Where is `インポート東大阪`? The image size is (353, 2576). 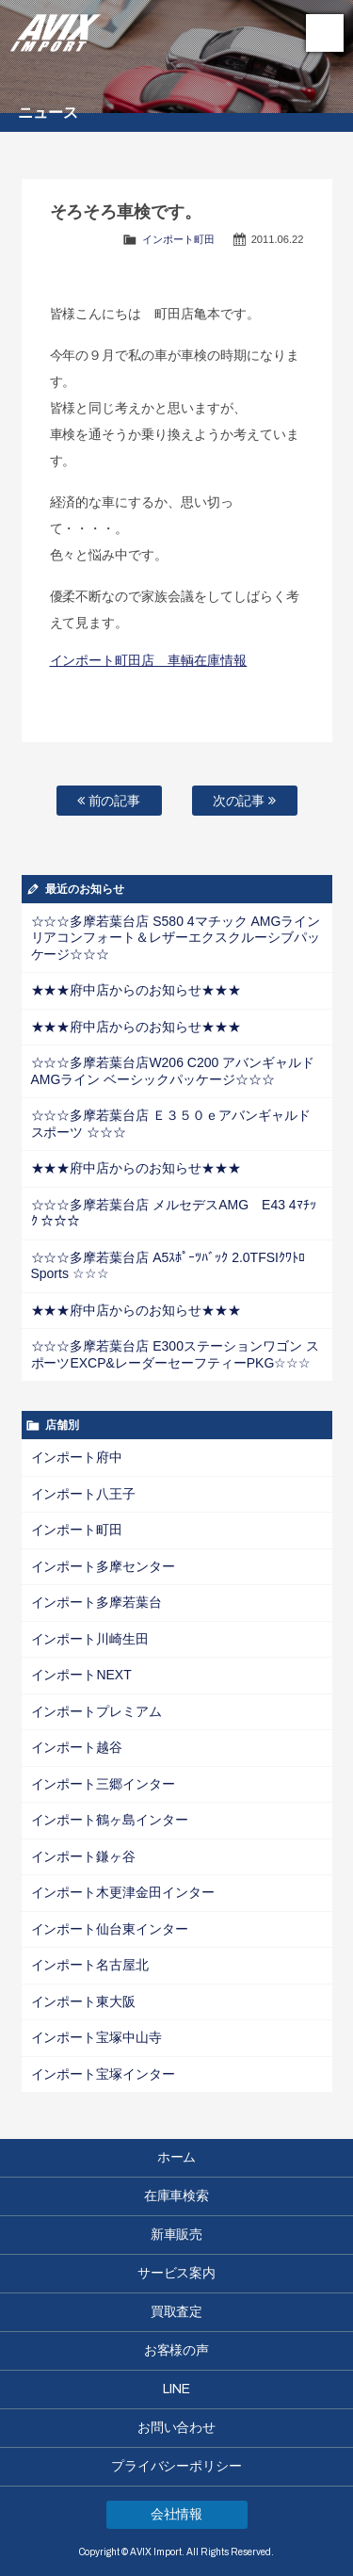
インポート東大阪 is located at coordinates (83, 2001).